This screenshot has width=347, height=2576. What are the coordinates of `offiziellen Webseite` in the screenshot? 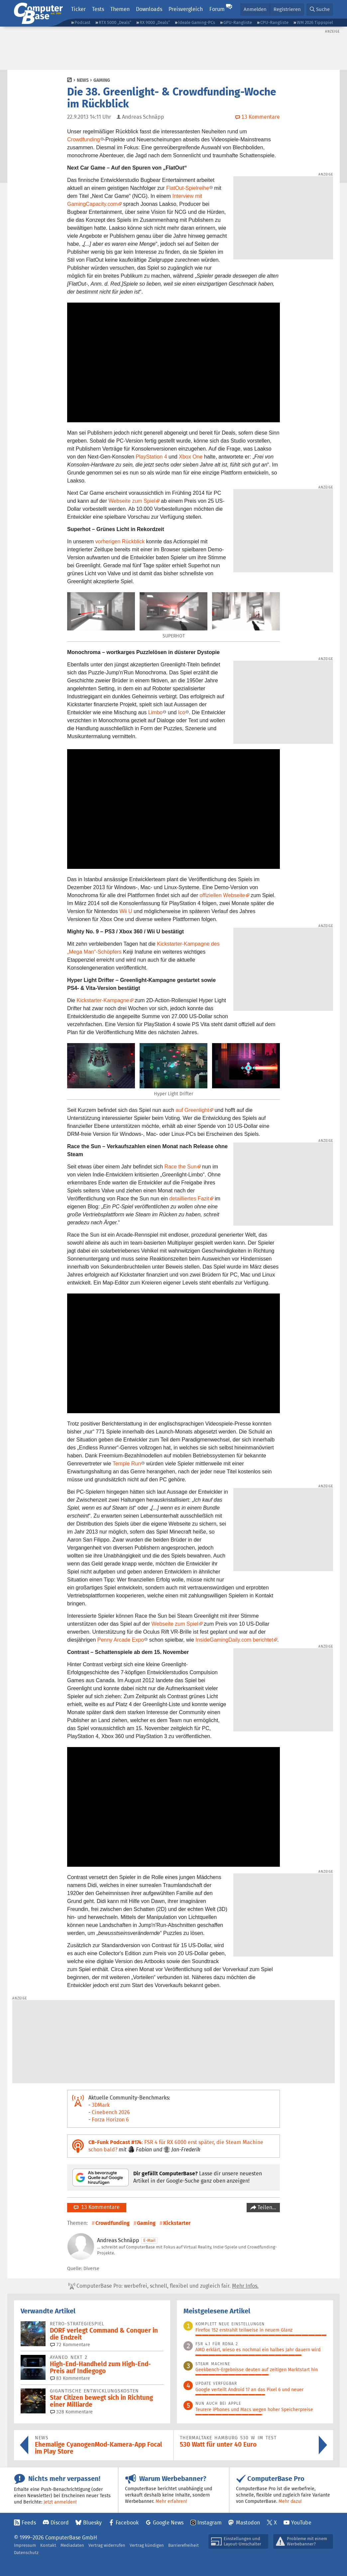 It's located at (222, 895).